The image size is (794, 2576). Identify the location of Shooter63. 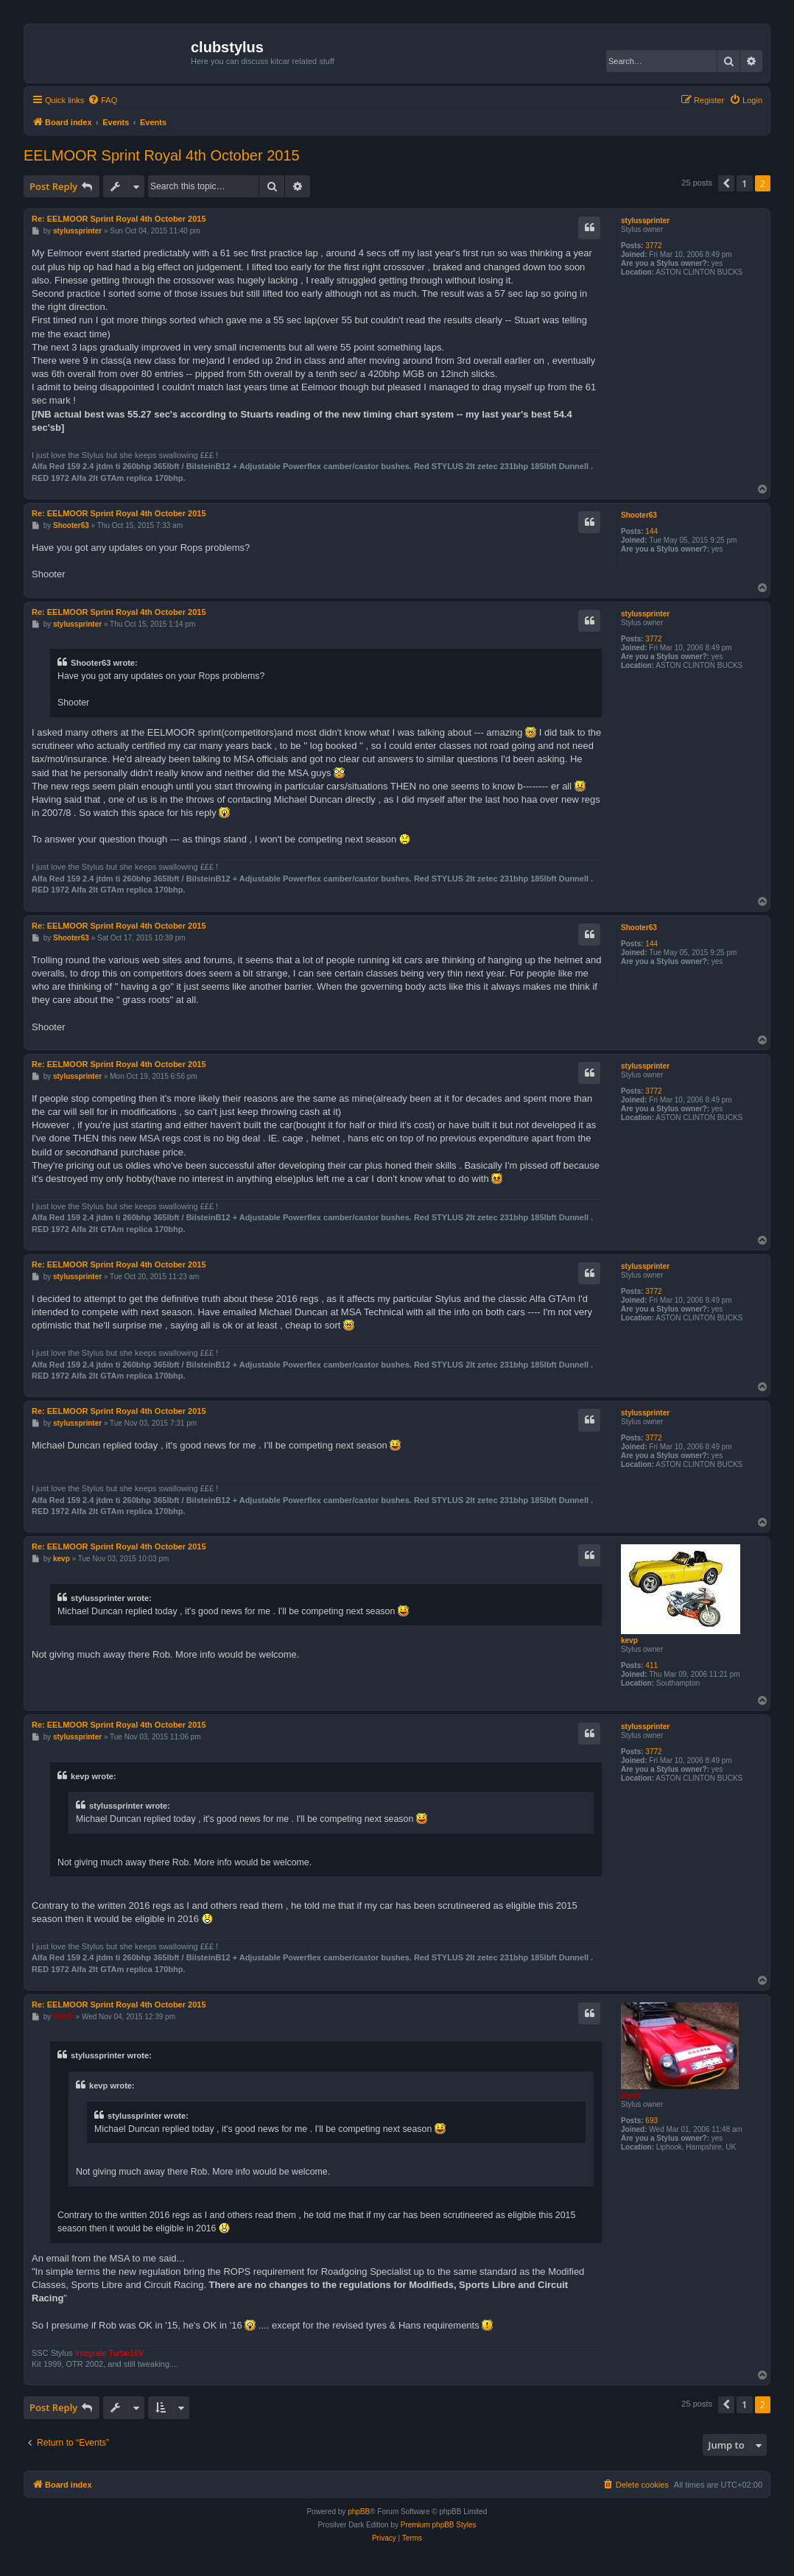
(639, 515).